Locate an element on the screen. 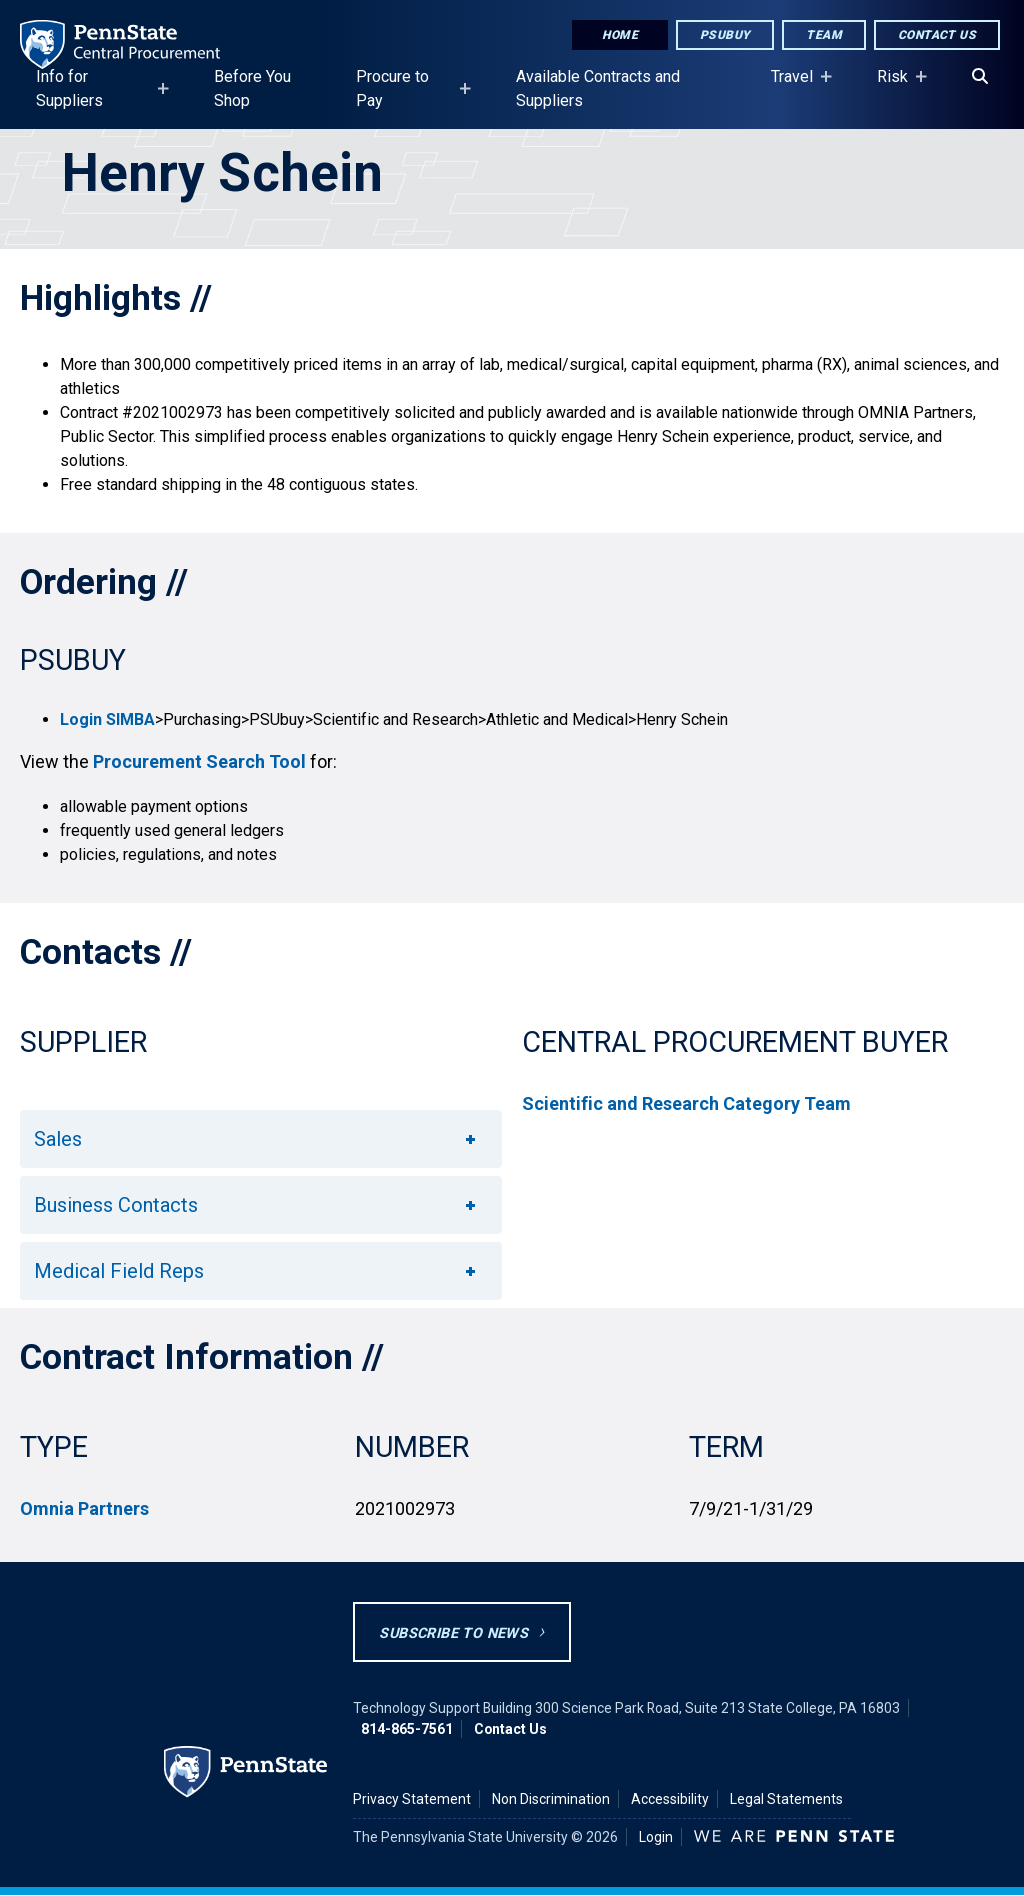 The width and height of the screenshot is (1024, 1896). Medical Field Reps [button] is located at coordinates (256, 1271).